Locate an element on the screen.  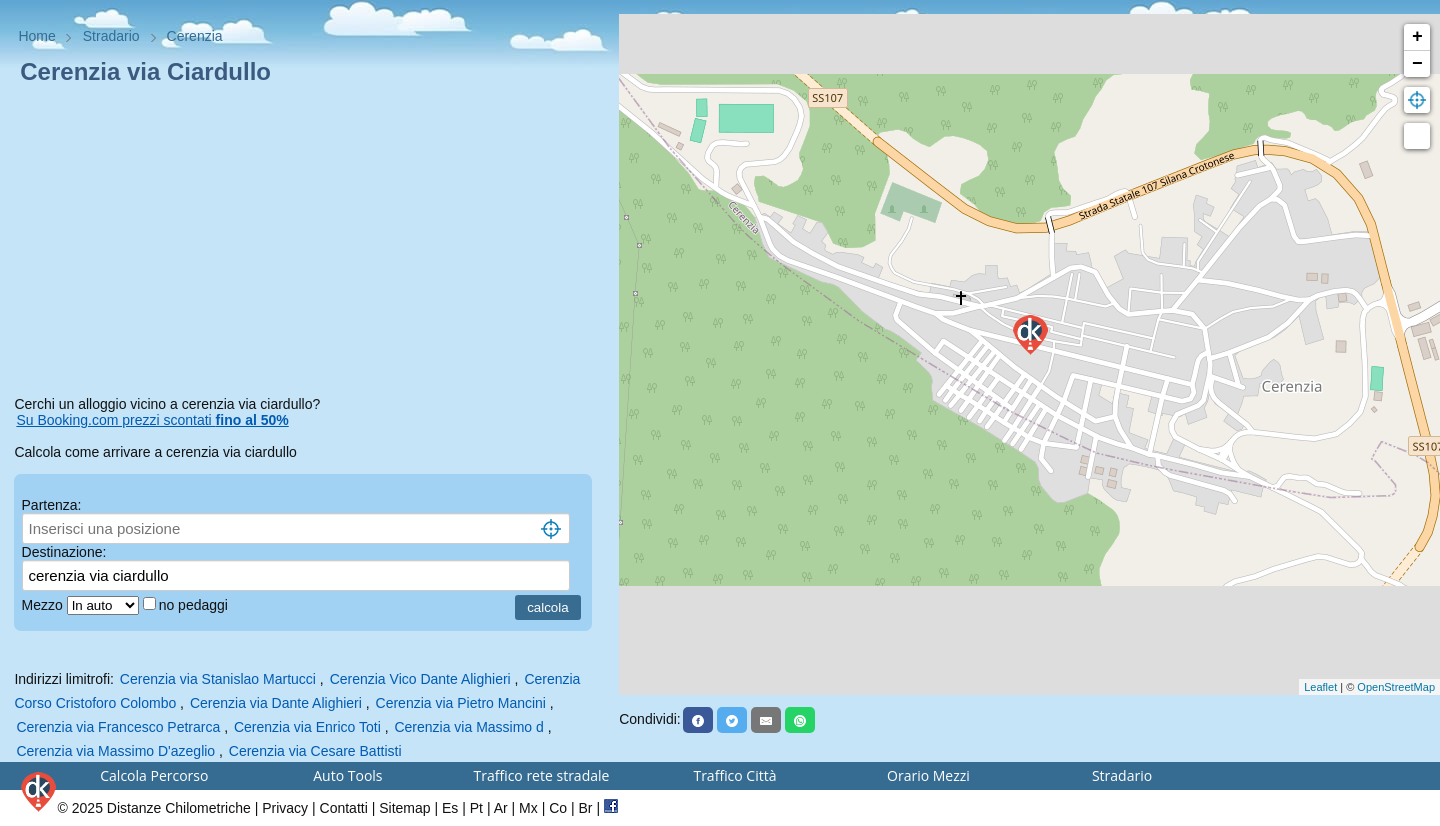
Cerenzia via Dante Alighieri is located at coordinates (276, 703).